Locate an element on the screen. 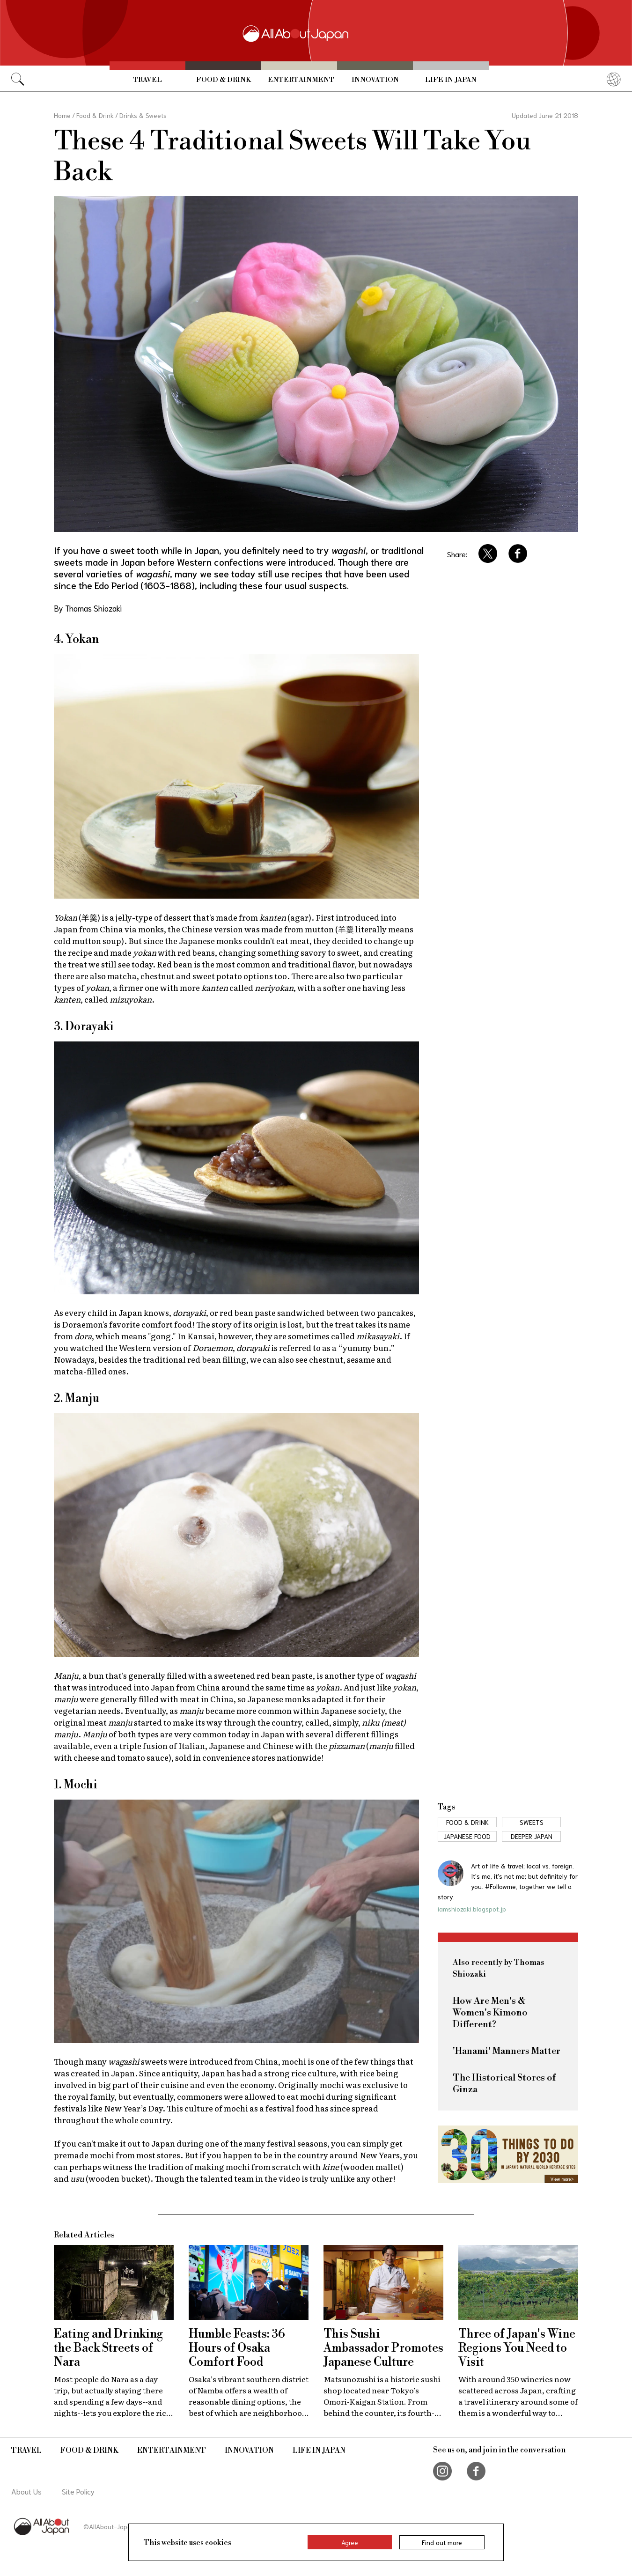  Entertainment is located at coordinates (301, 79).